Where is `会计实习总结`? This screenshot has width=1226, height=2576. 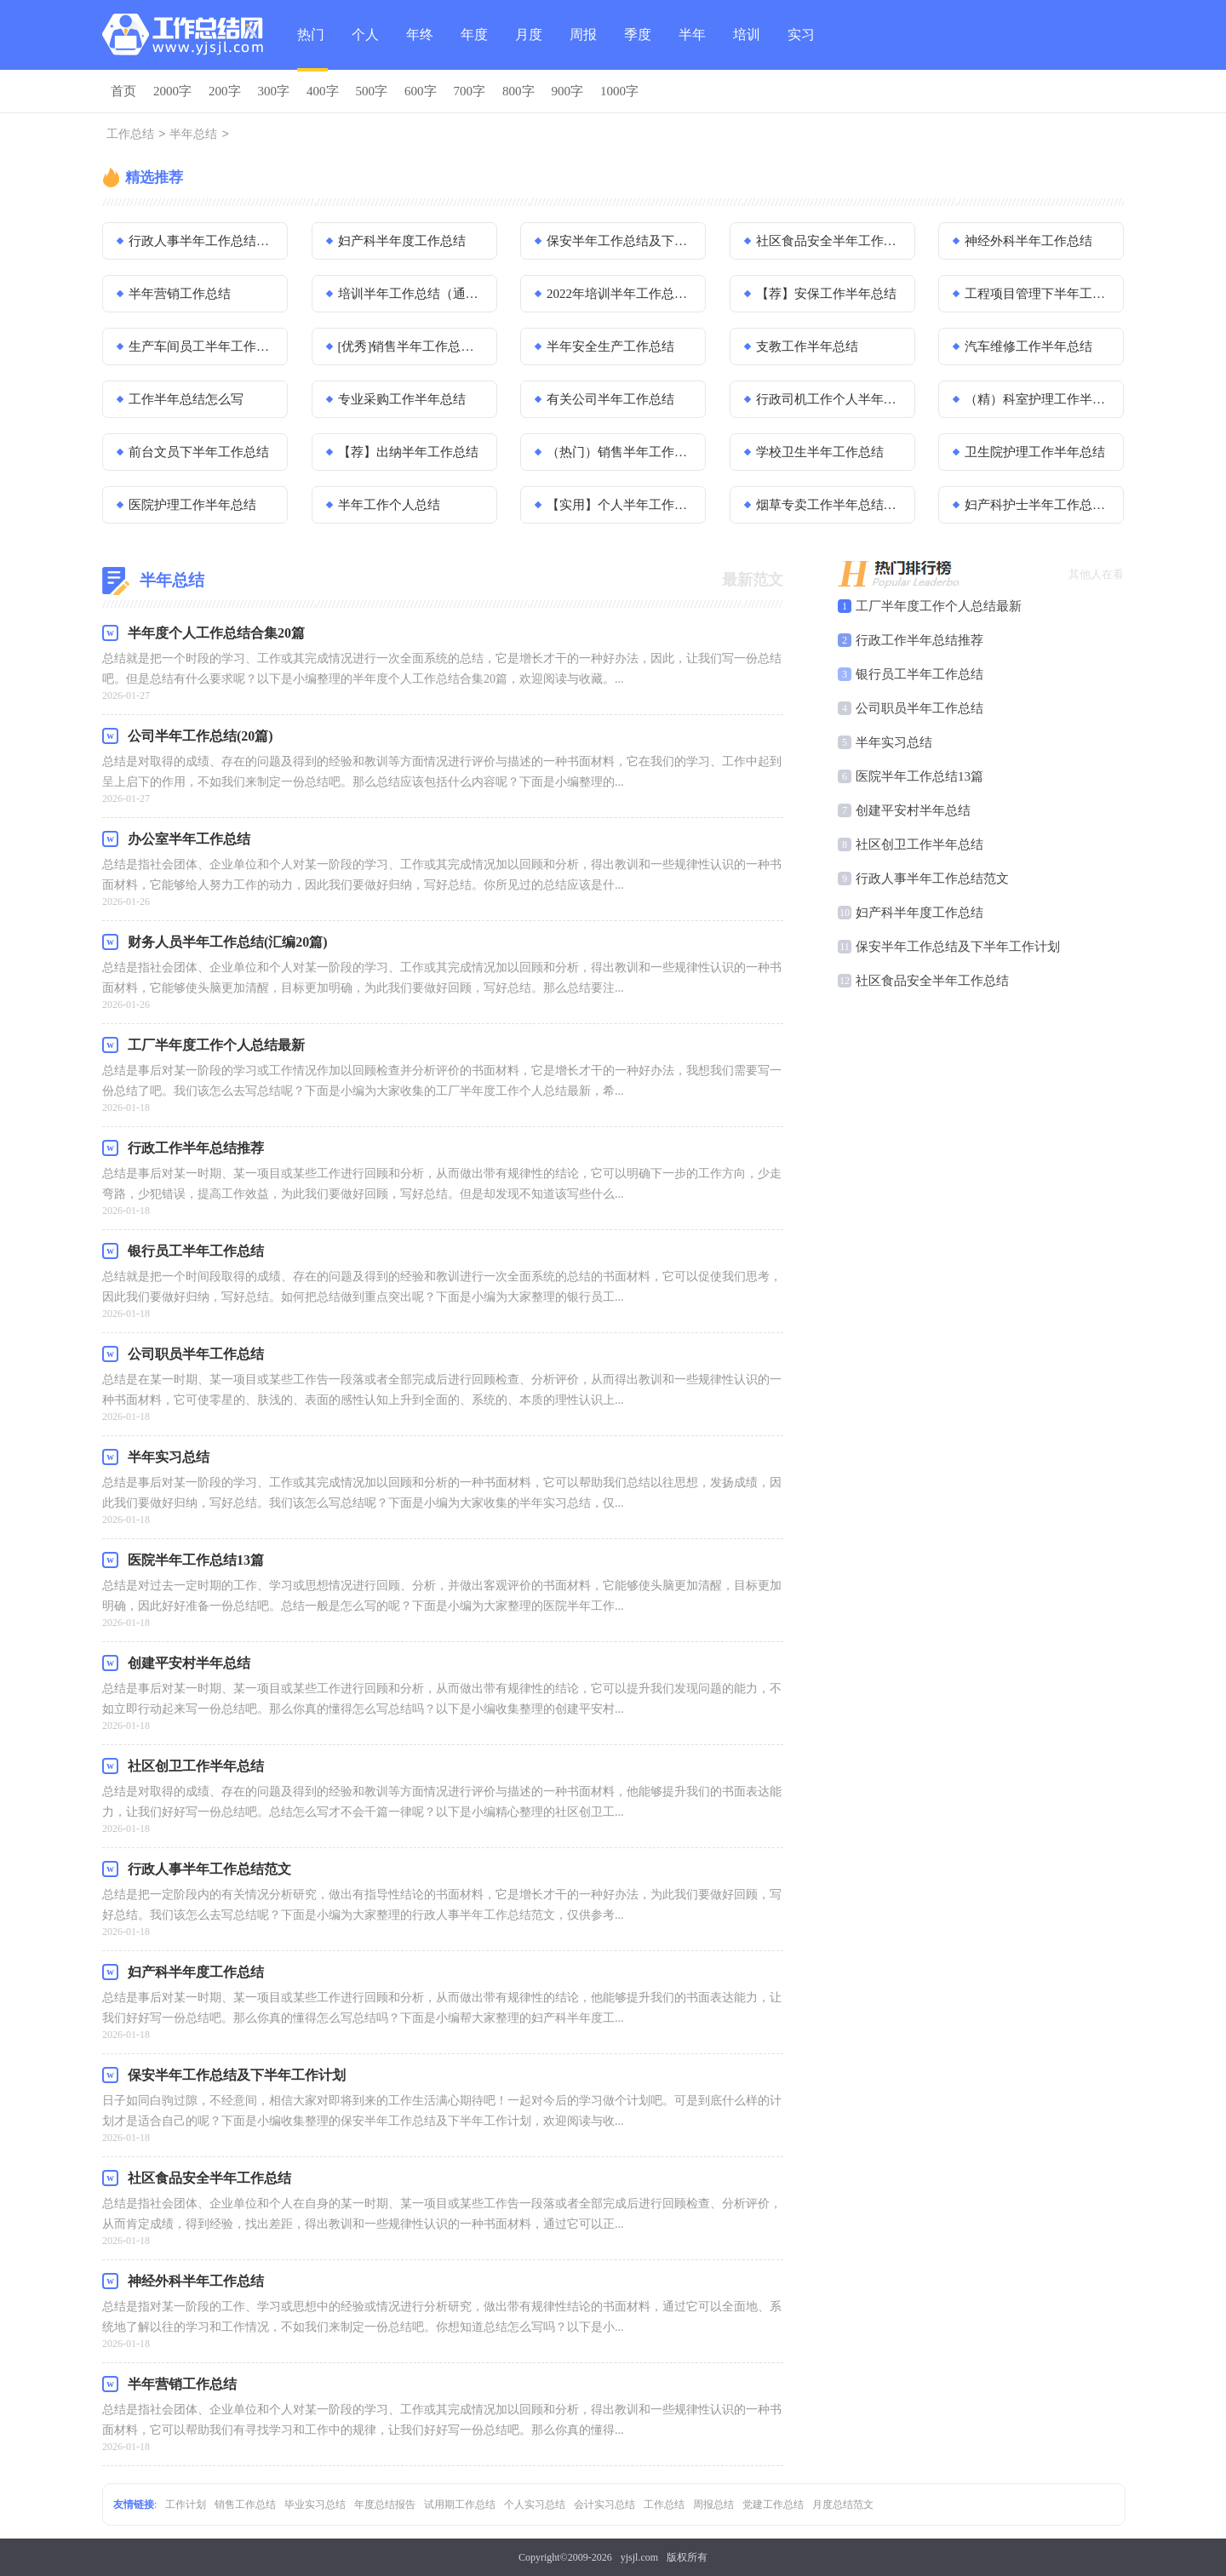 会计实习总结 is located at coordinates (604, 2504).